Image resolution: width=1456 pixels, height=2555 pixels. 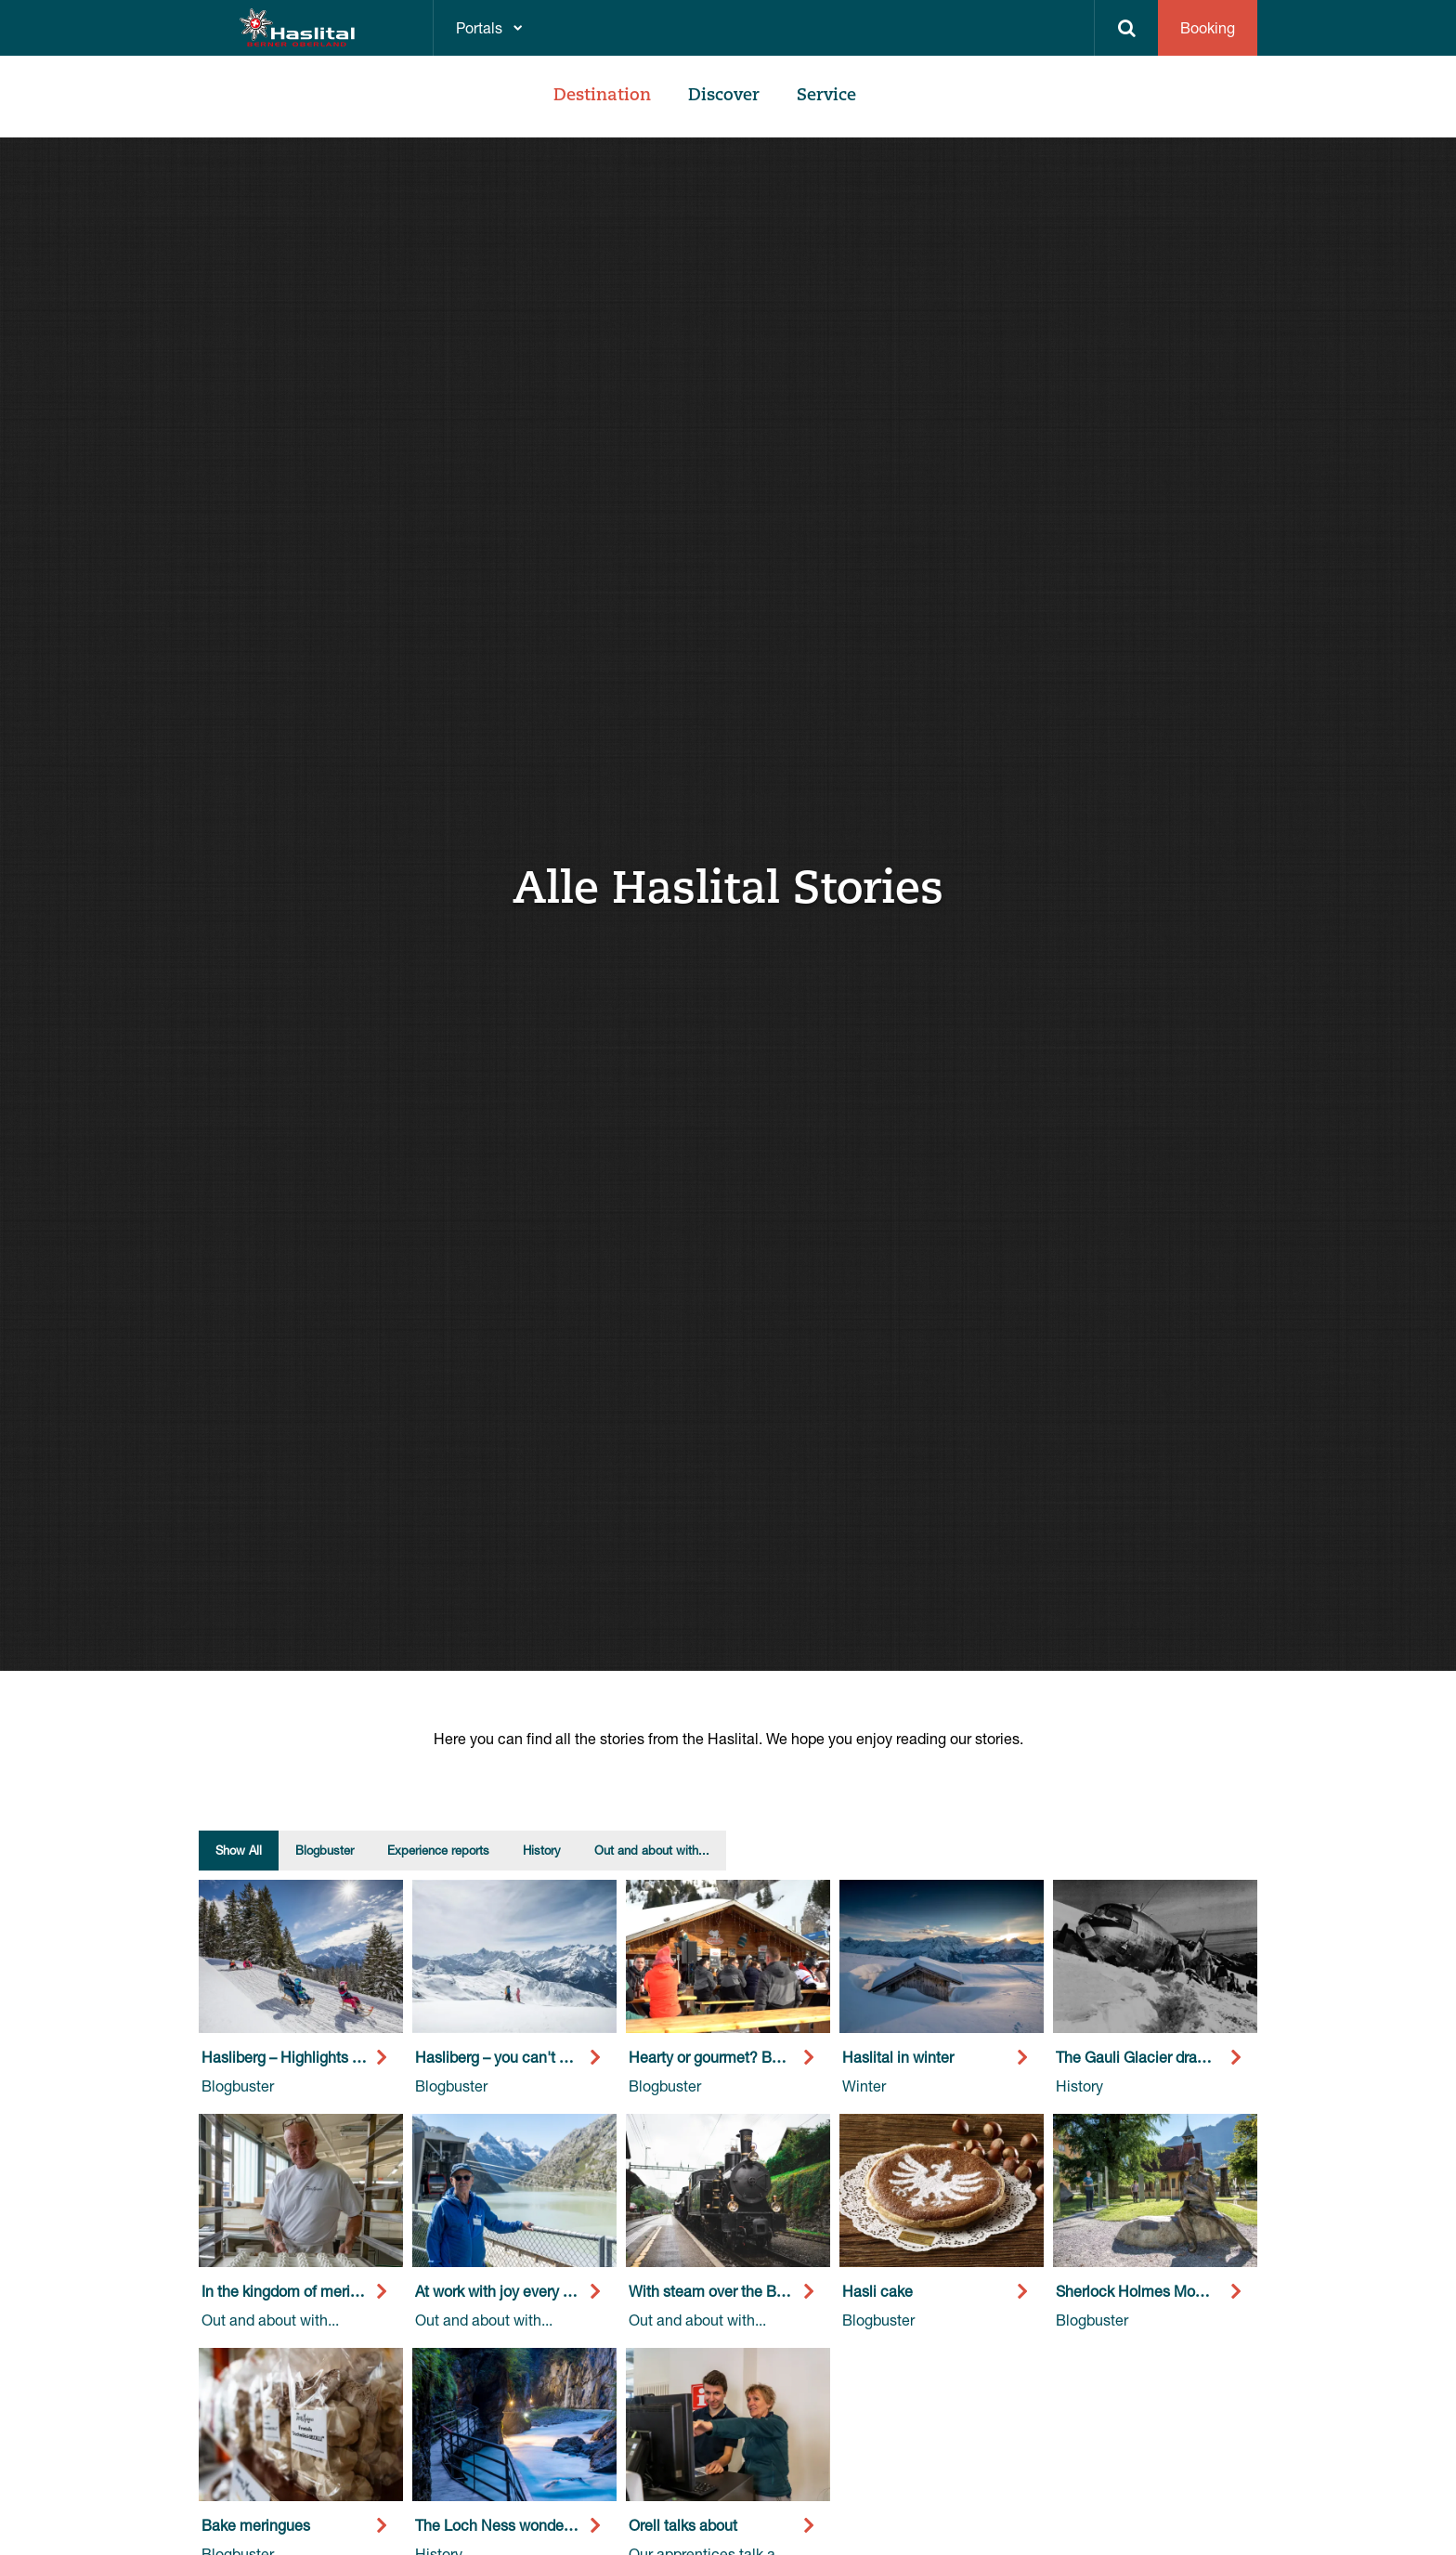 What do you see at coordinates (864, 2085) in the screenshot?
I see `Winter` at bounding box center [864, 2085].